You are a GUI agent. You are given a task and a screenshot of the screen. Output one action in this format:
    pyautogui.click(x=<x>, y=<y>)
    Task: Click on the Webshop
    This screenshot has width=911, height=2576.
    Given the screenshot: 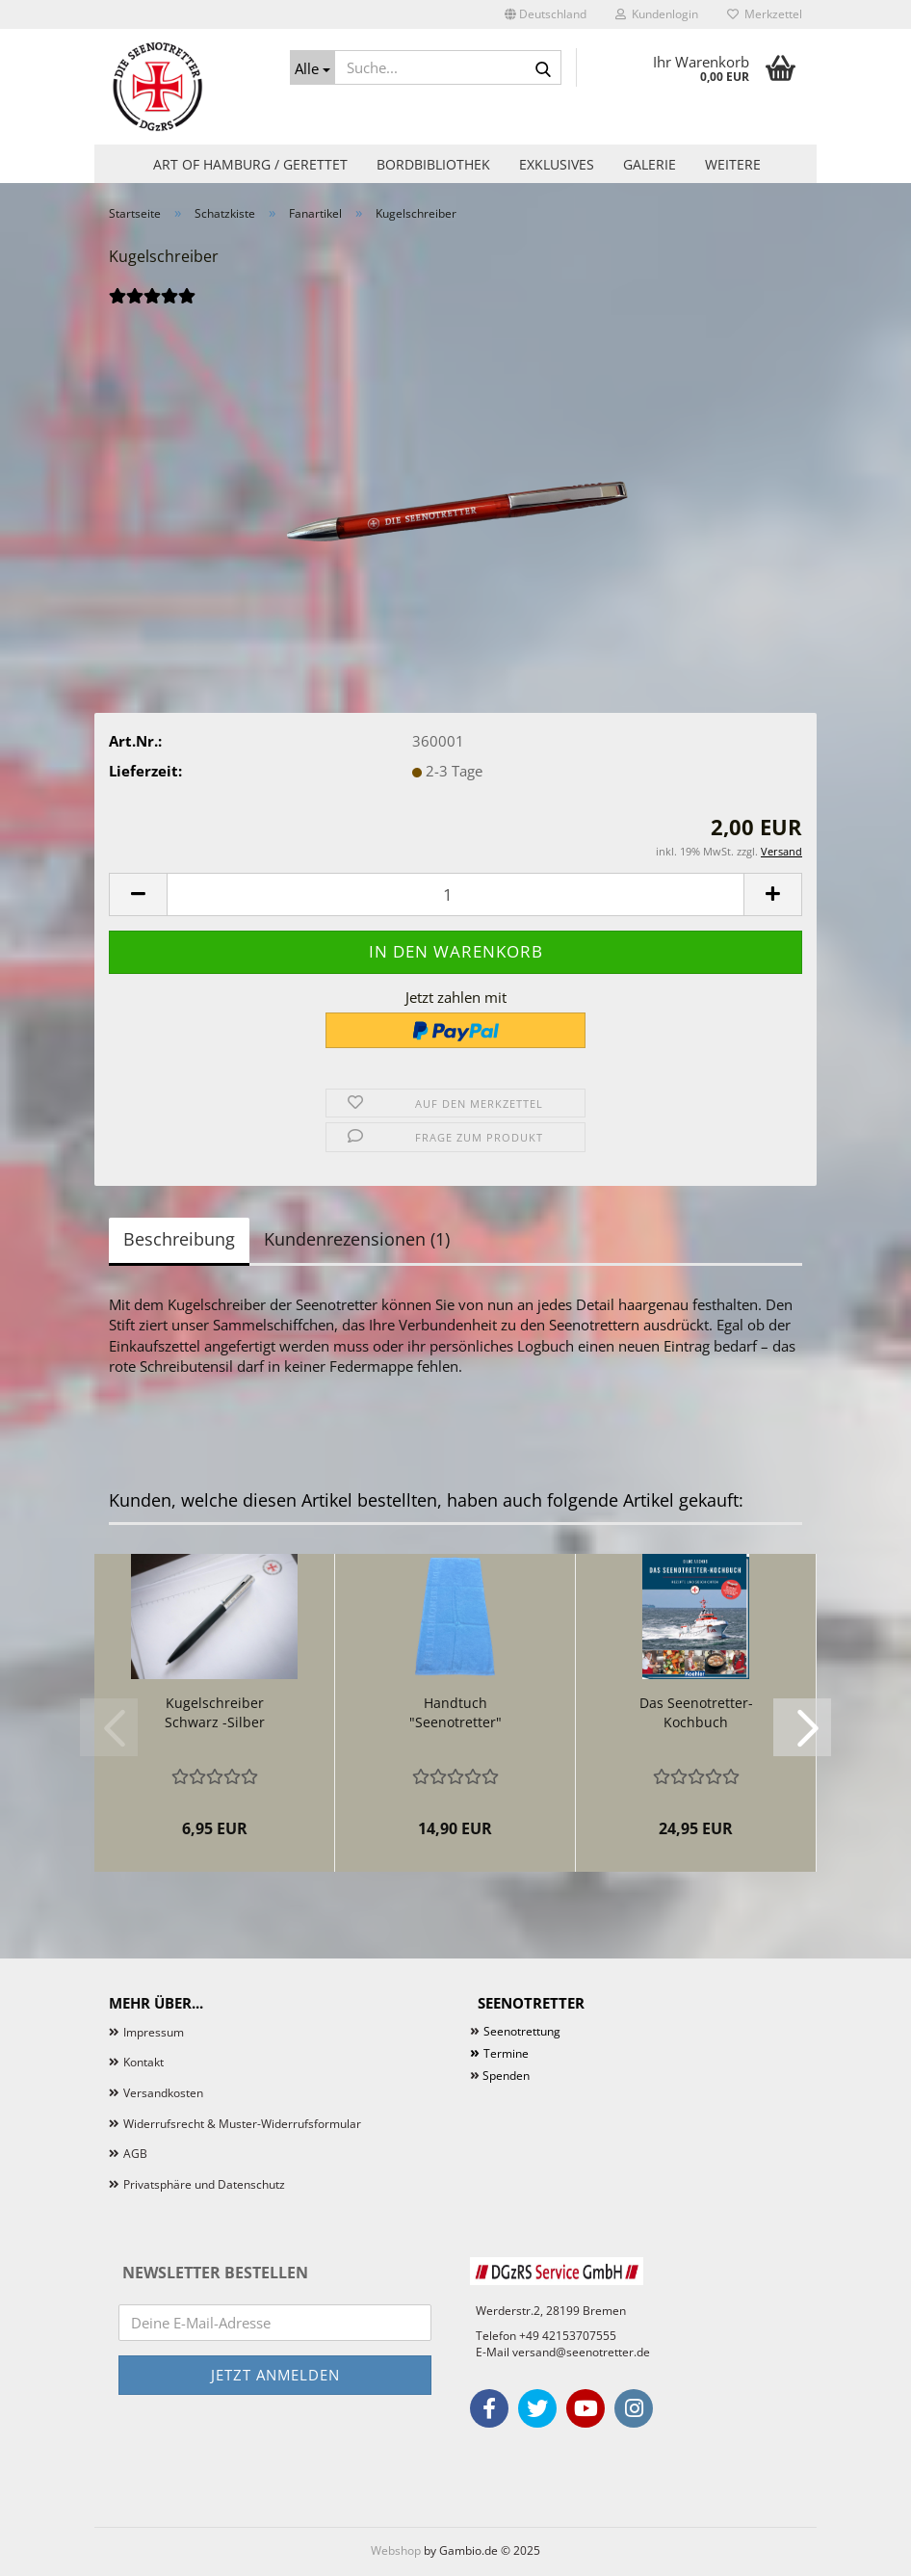 What is the action you would take?
    pyautogui.click(x=396, y=2550)
    